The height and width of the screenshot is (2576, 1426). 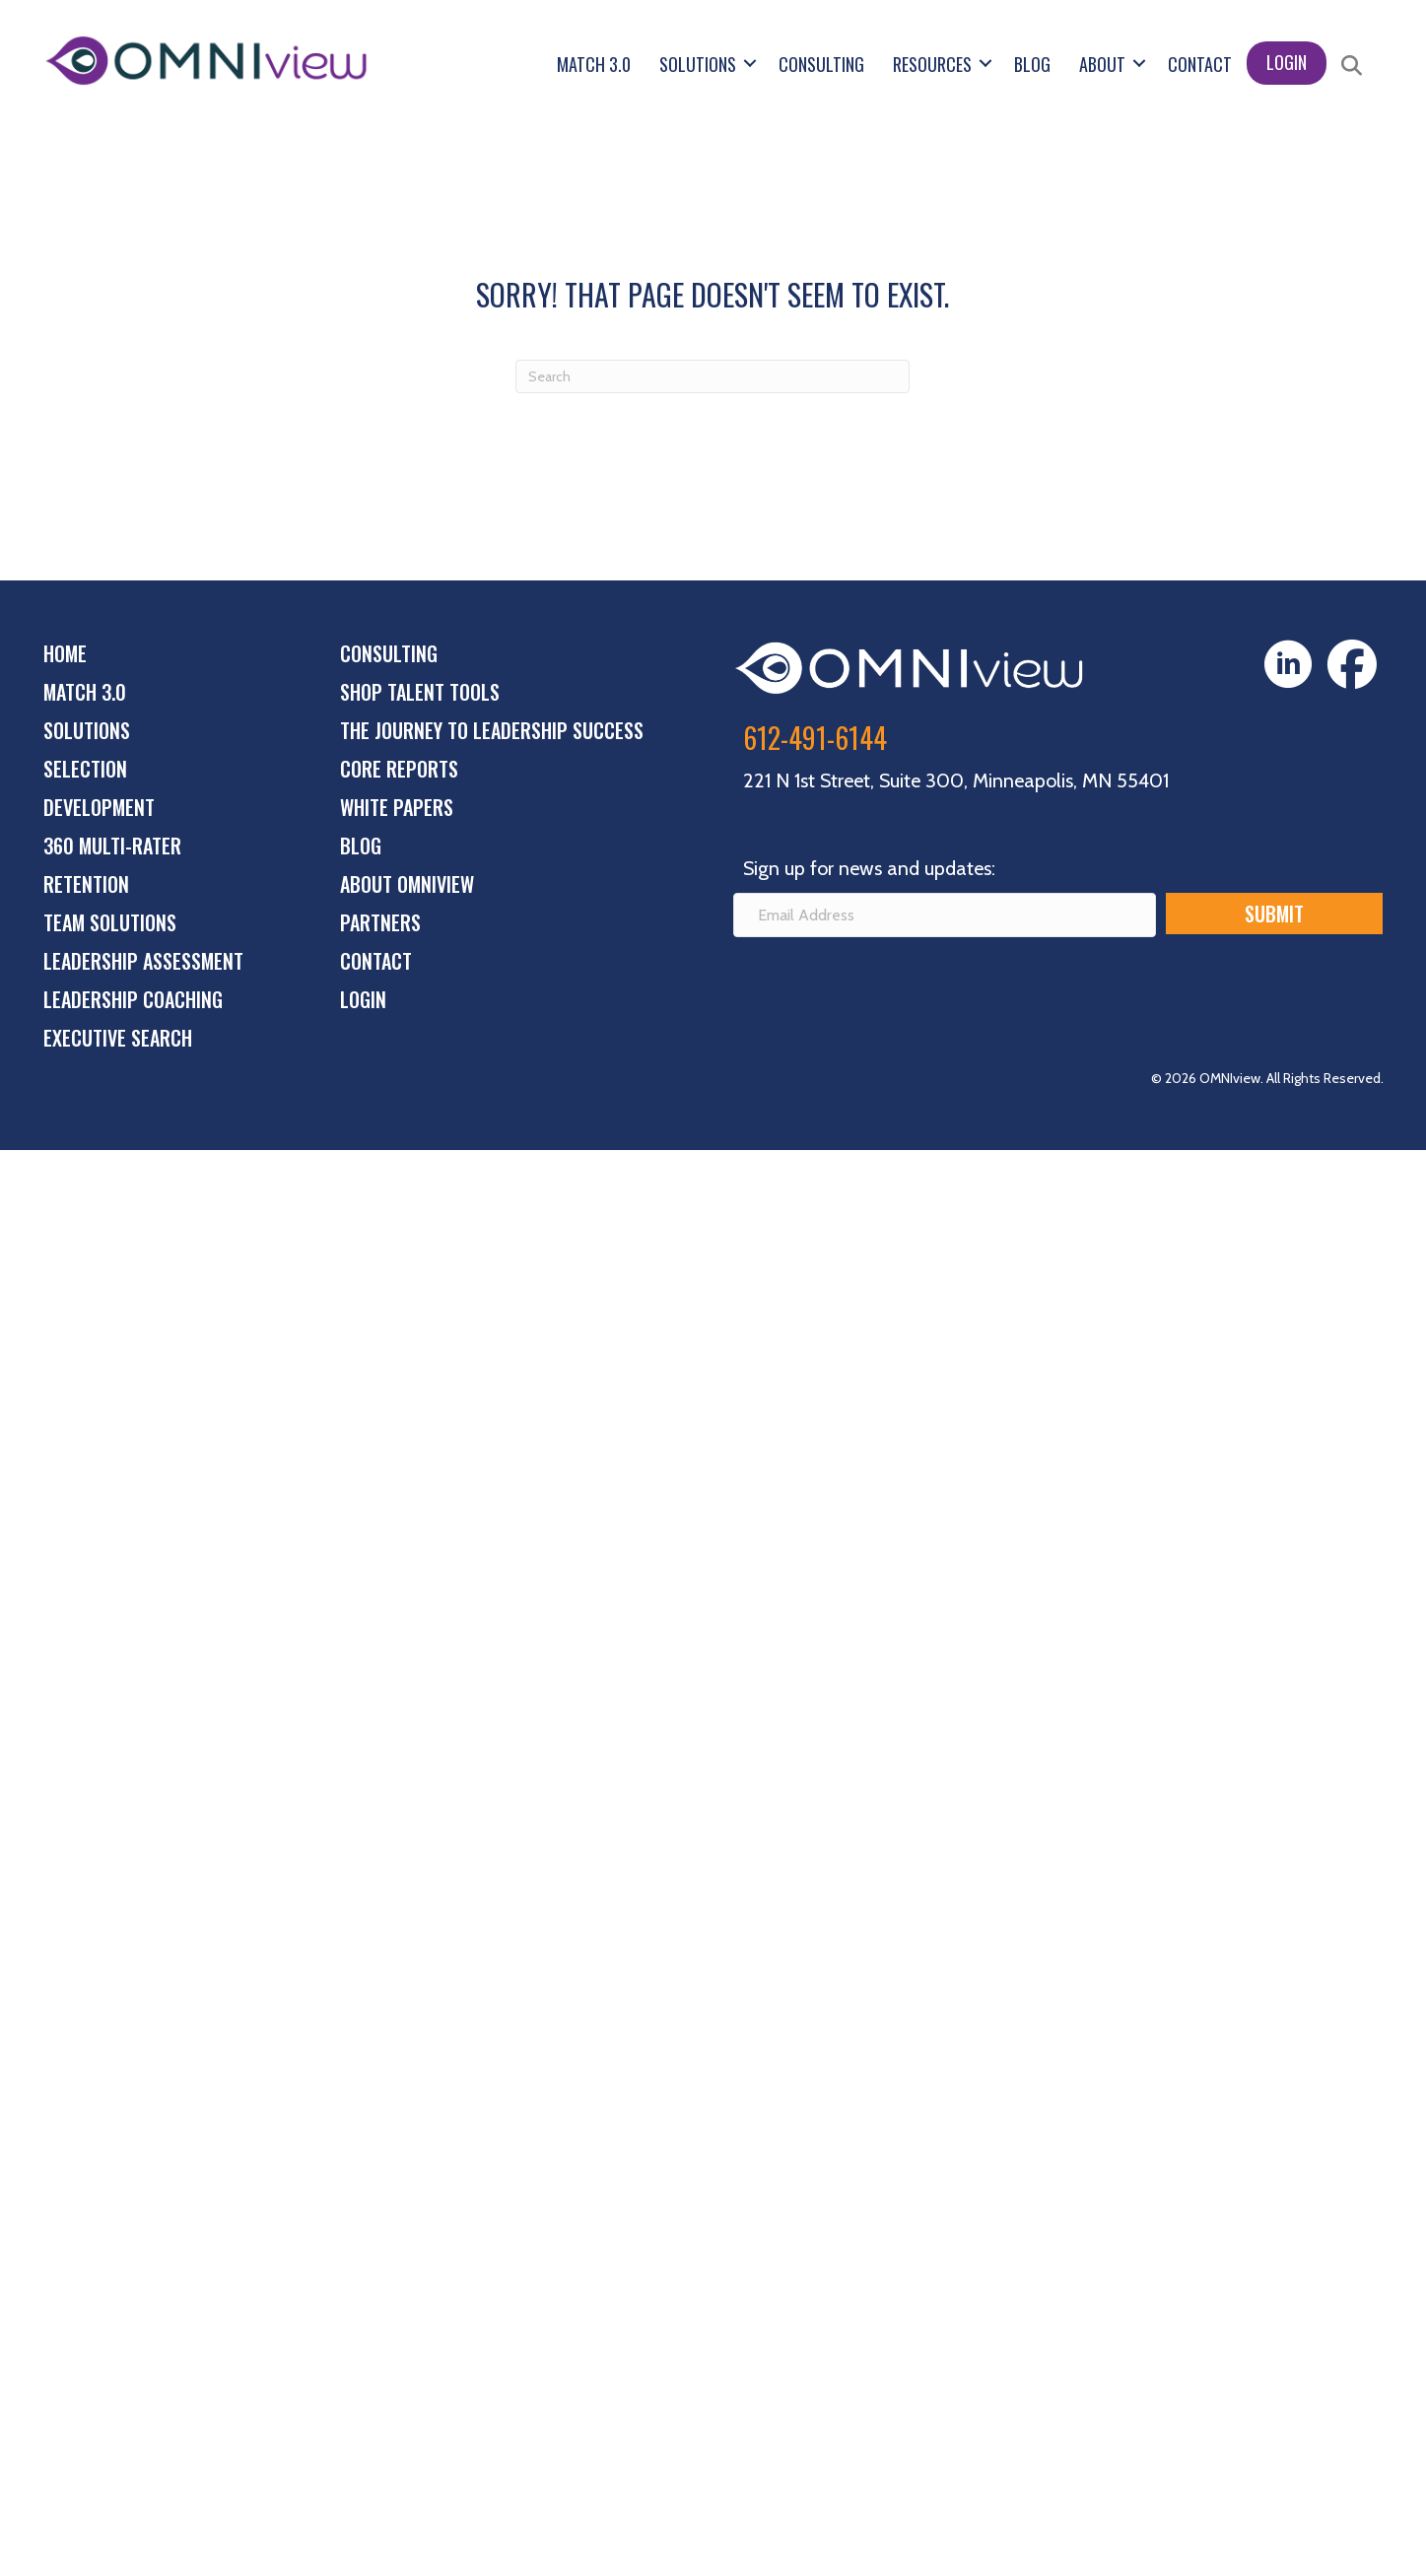 What do you see at coordinates (112, 845) in the screenshot?
I see `360 Multi-Rater` at bounding box center [112, 845].